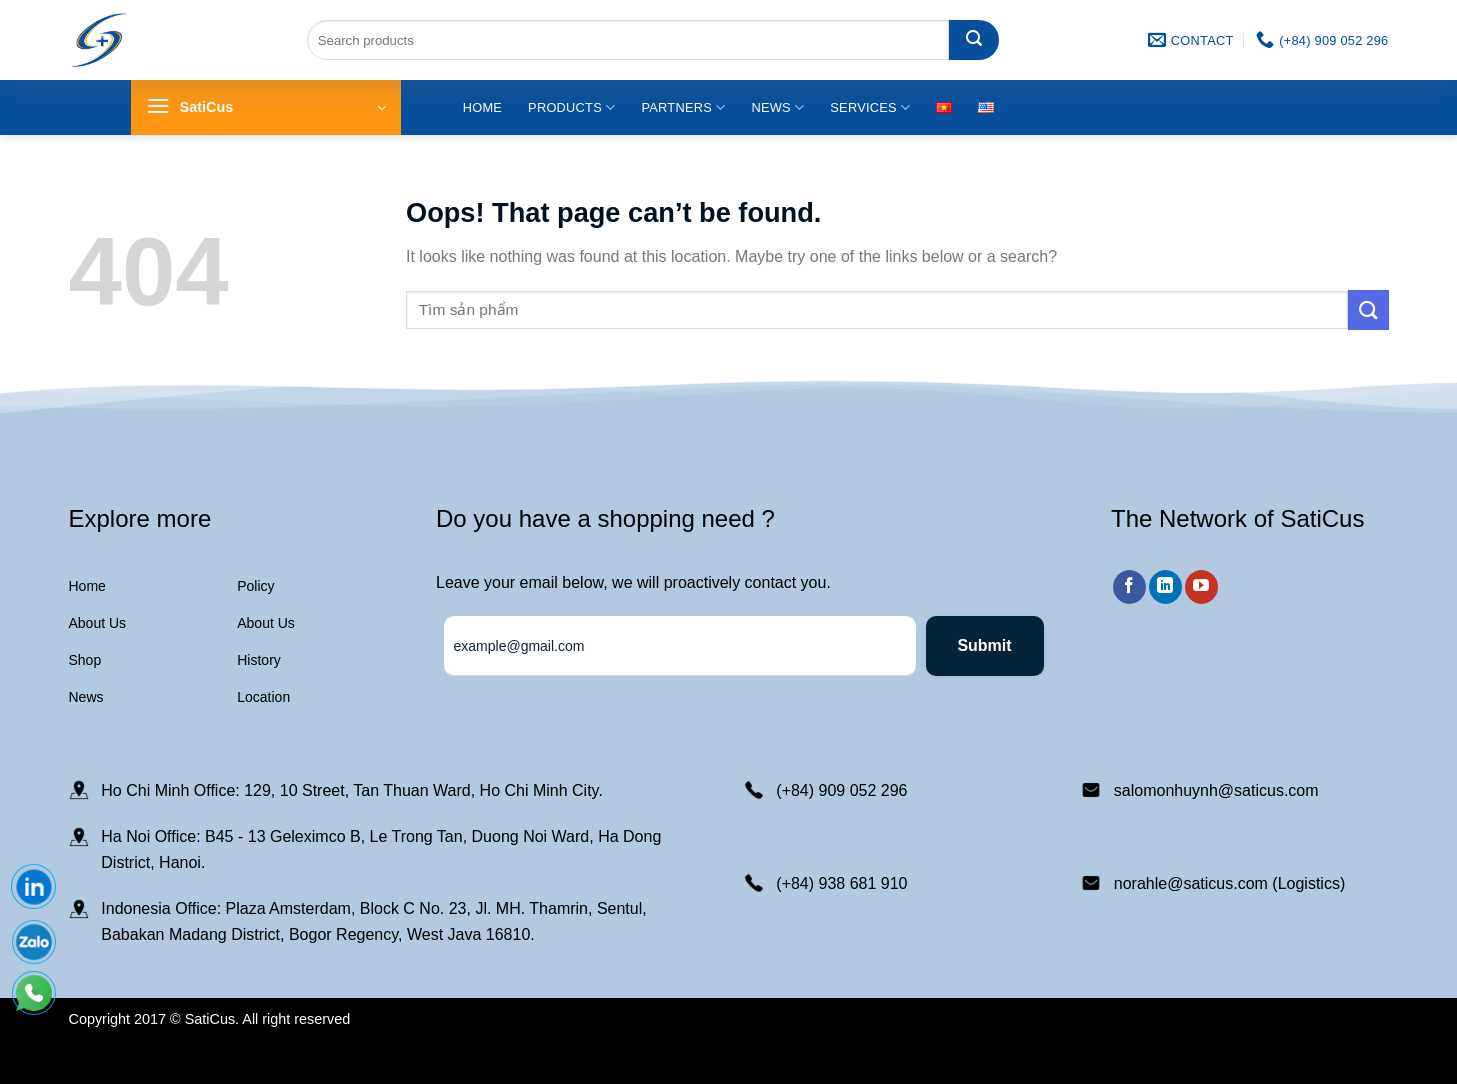  I want to click on [Follow on LinkedIn], so click(1165, 587).